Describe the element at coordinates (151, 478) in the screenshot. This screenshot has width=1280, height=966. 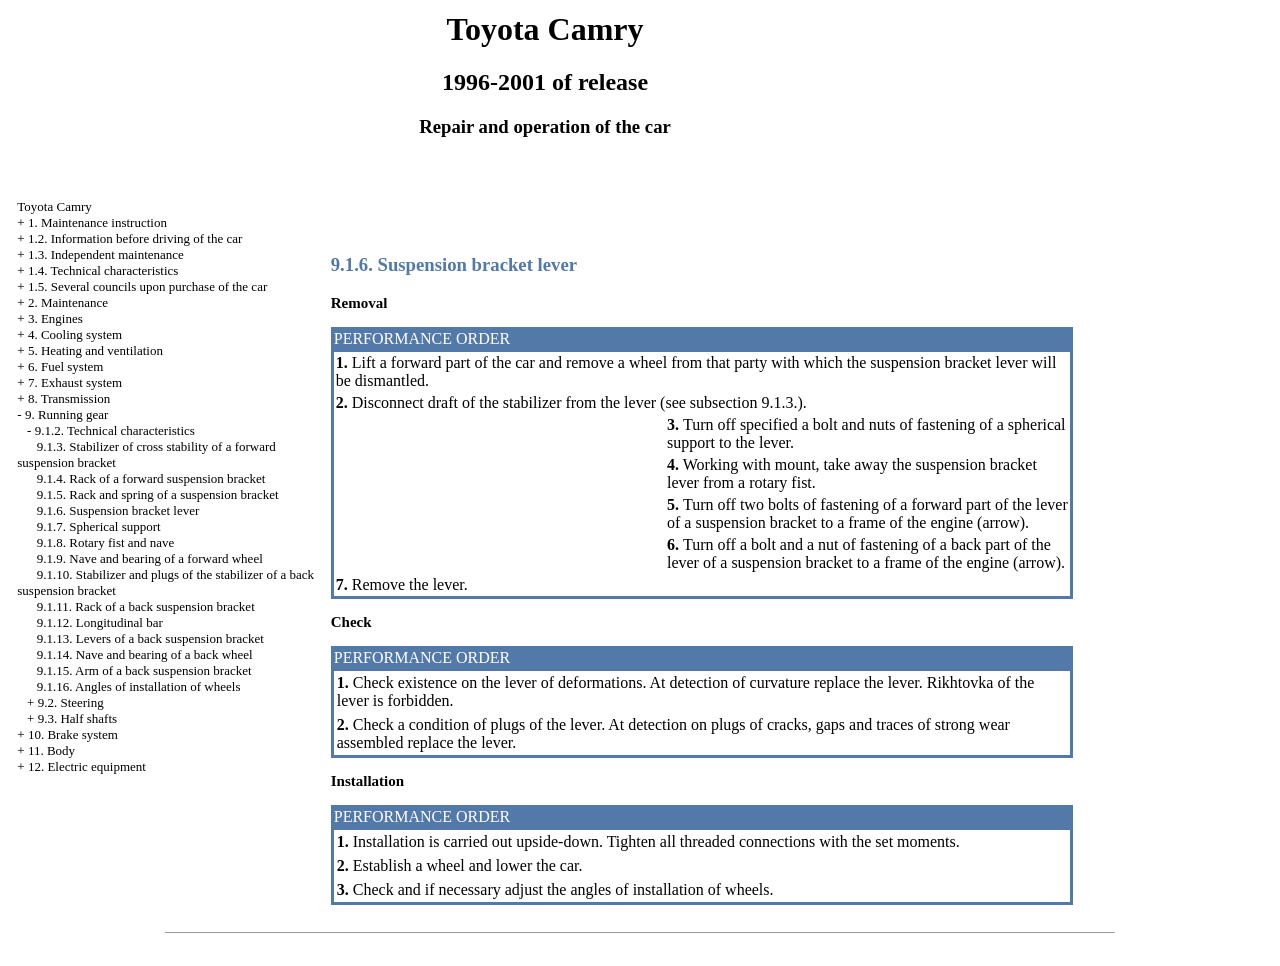
I see `9.1.4. Rack of a forward suspension bracket` at that location.